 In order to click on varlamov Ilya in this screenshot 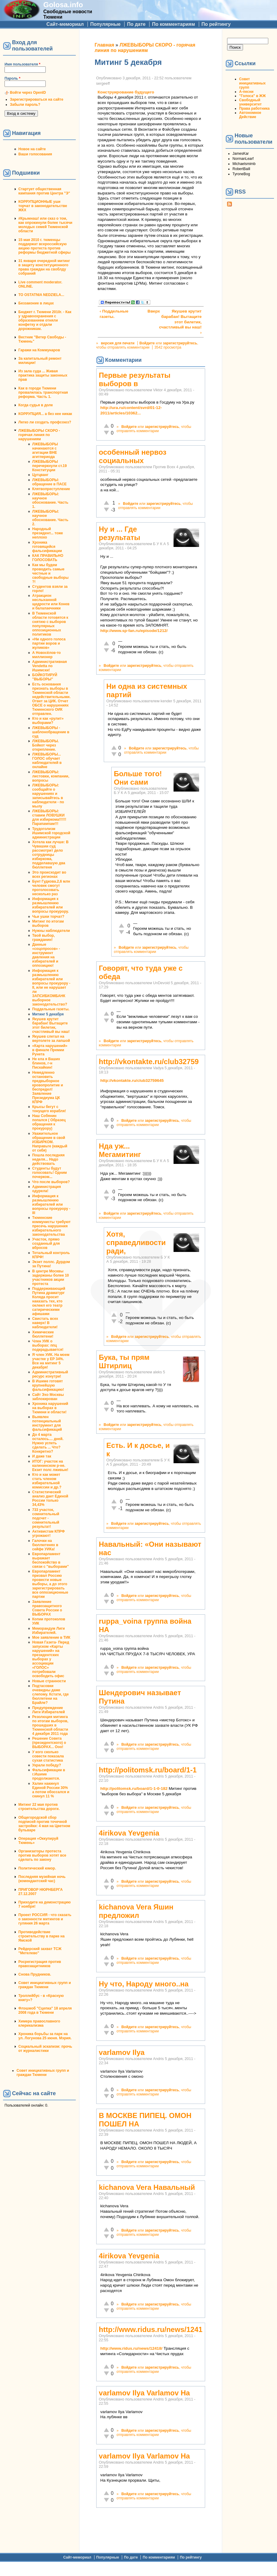, I will do `click(122, 2052)`.